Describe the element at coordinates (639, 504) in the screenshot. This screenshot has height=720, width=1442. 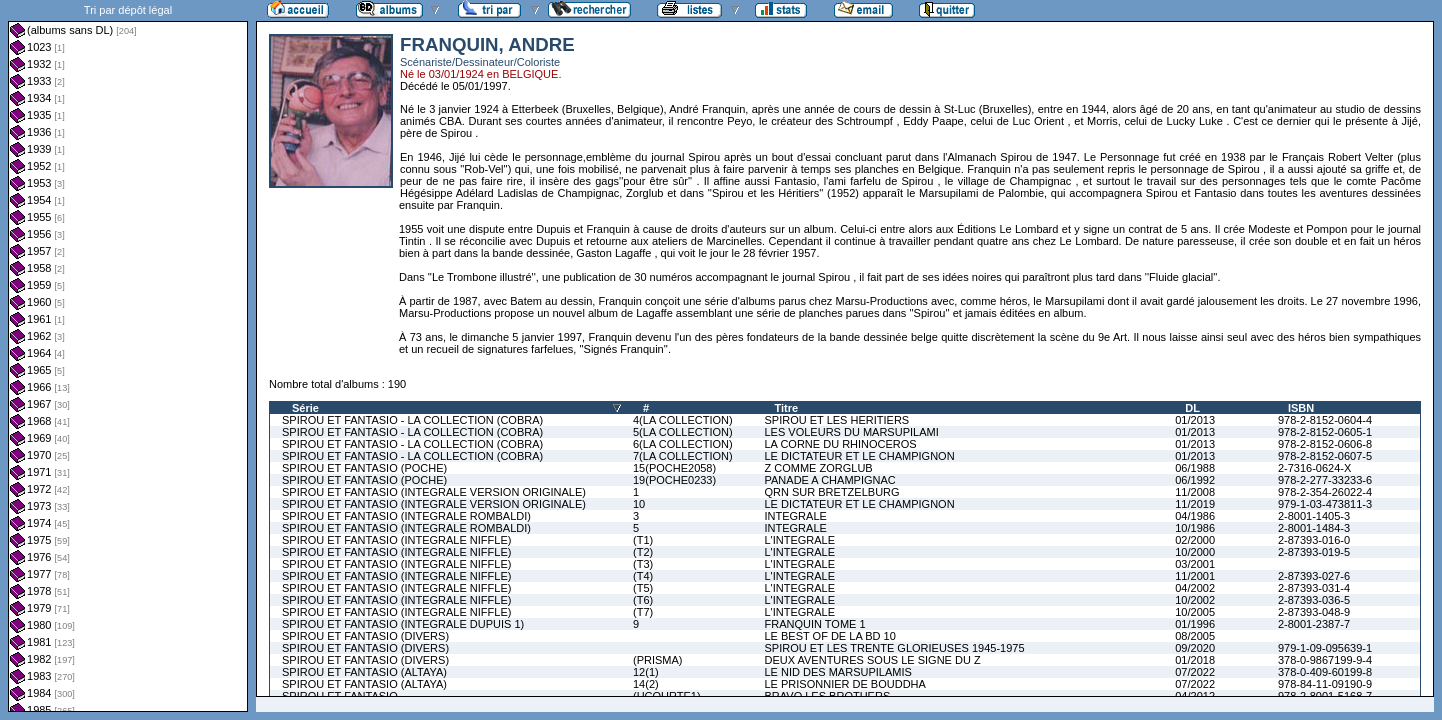
I see `10` at that location.